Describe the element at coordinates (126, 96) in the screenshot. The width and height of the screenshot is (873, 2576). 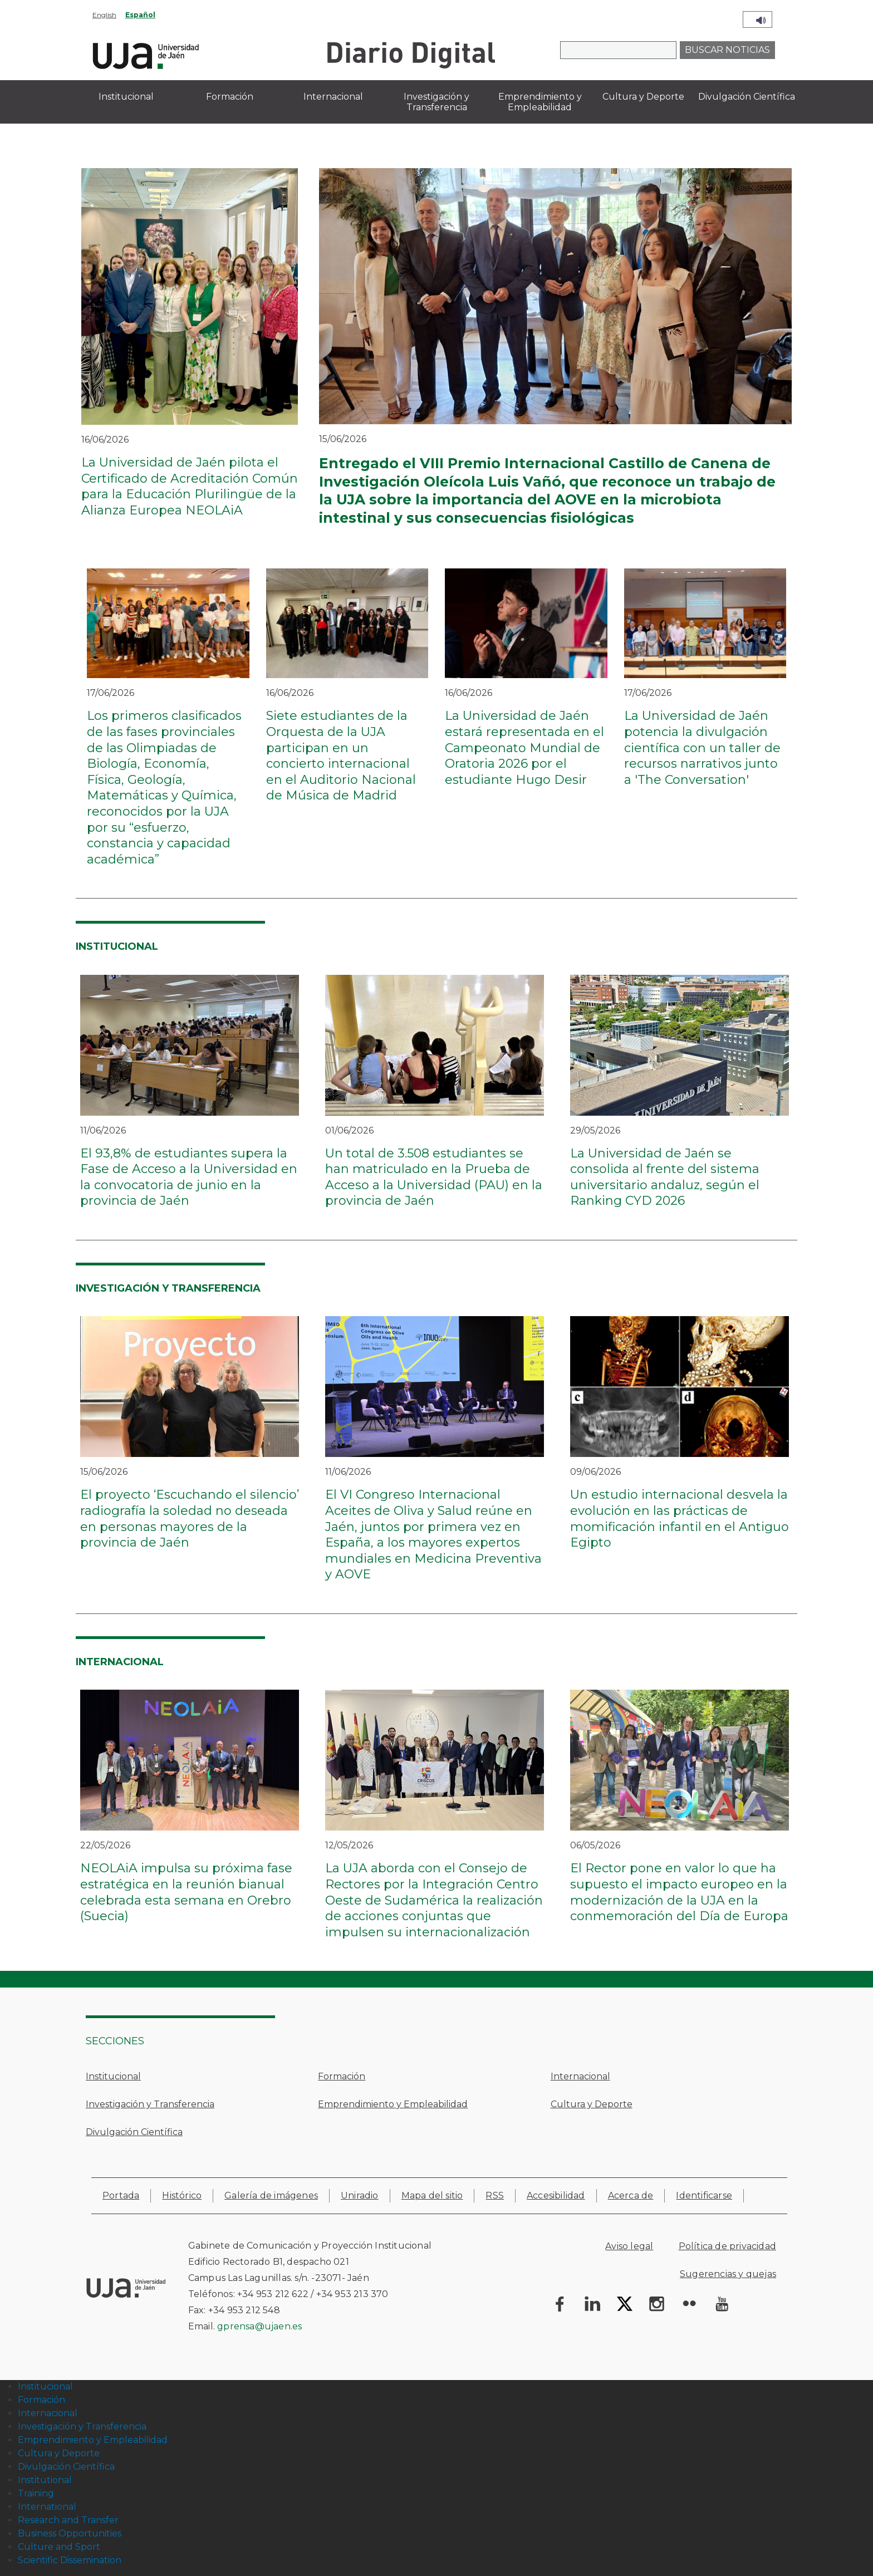
I see `Institucional [menuitem]` at that location.